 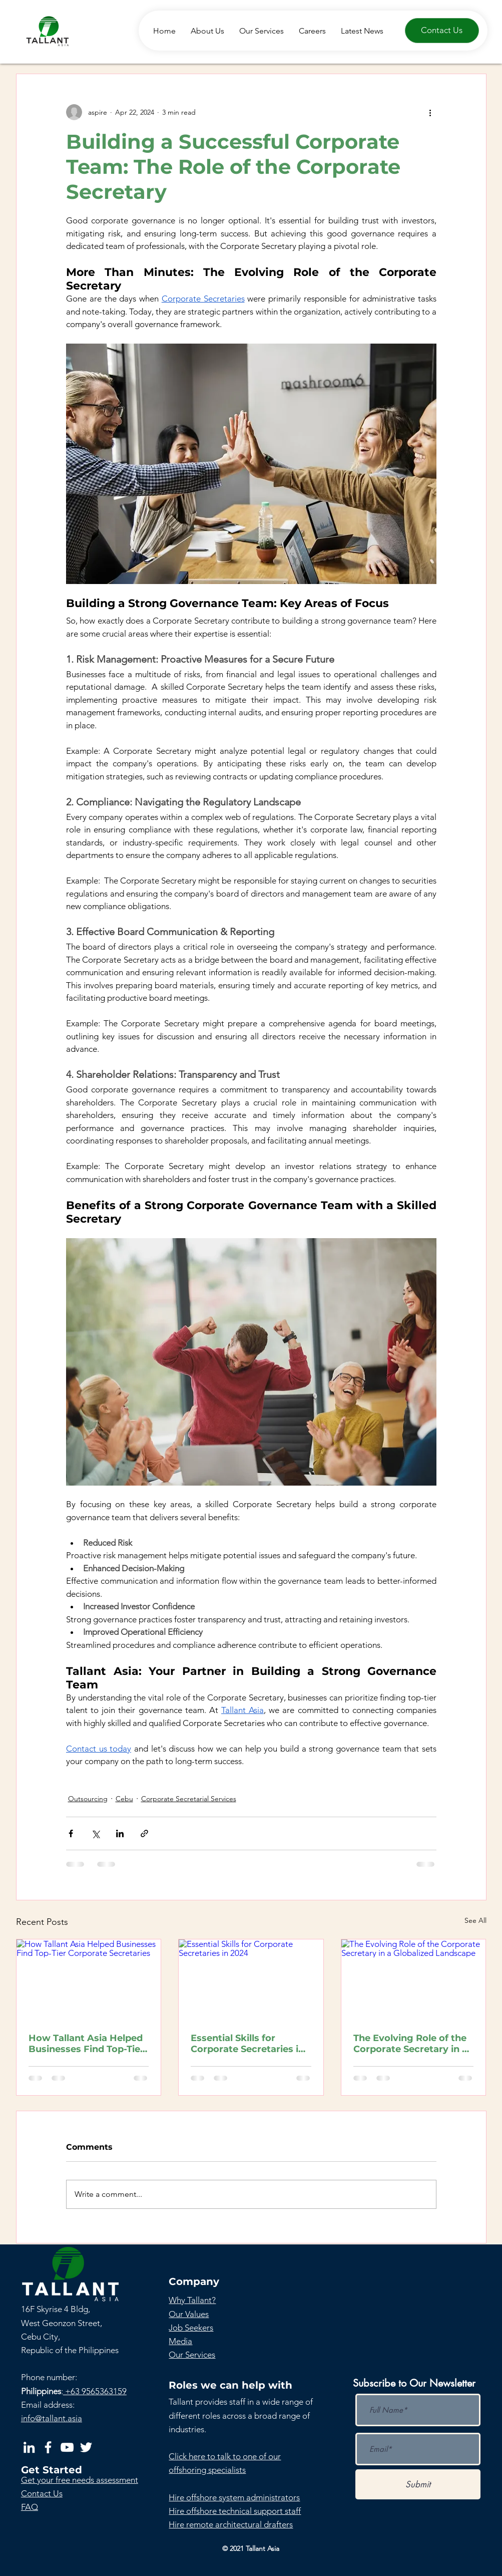 I want to click on [Share via X (Twitter)], so click(x=95, y=1833).